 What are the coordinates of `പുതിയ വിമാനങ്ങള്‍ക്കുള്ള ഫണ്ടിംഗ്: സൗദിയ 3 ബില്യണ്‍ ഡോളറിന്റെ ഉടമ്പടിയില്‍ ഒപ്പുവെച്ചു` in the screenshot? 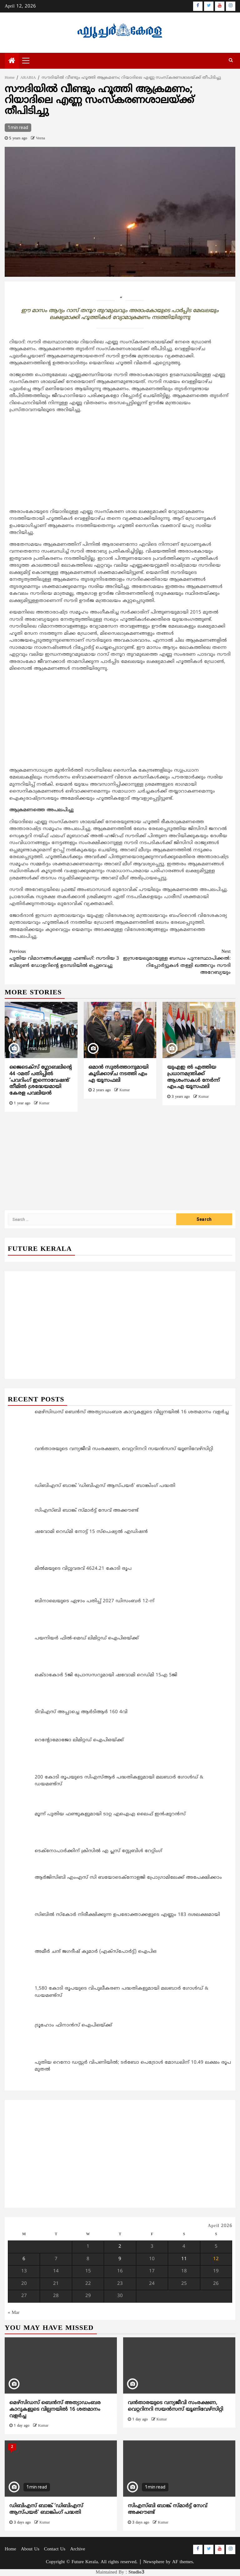 It's located at (64, 958).